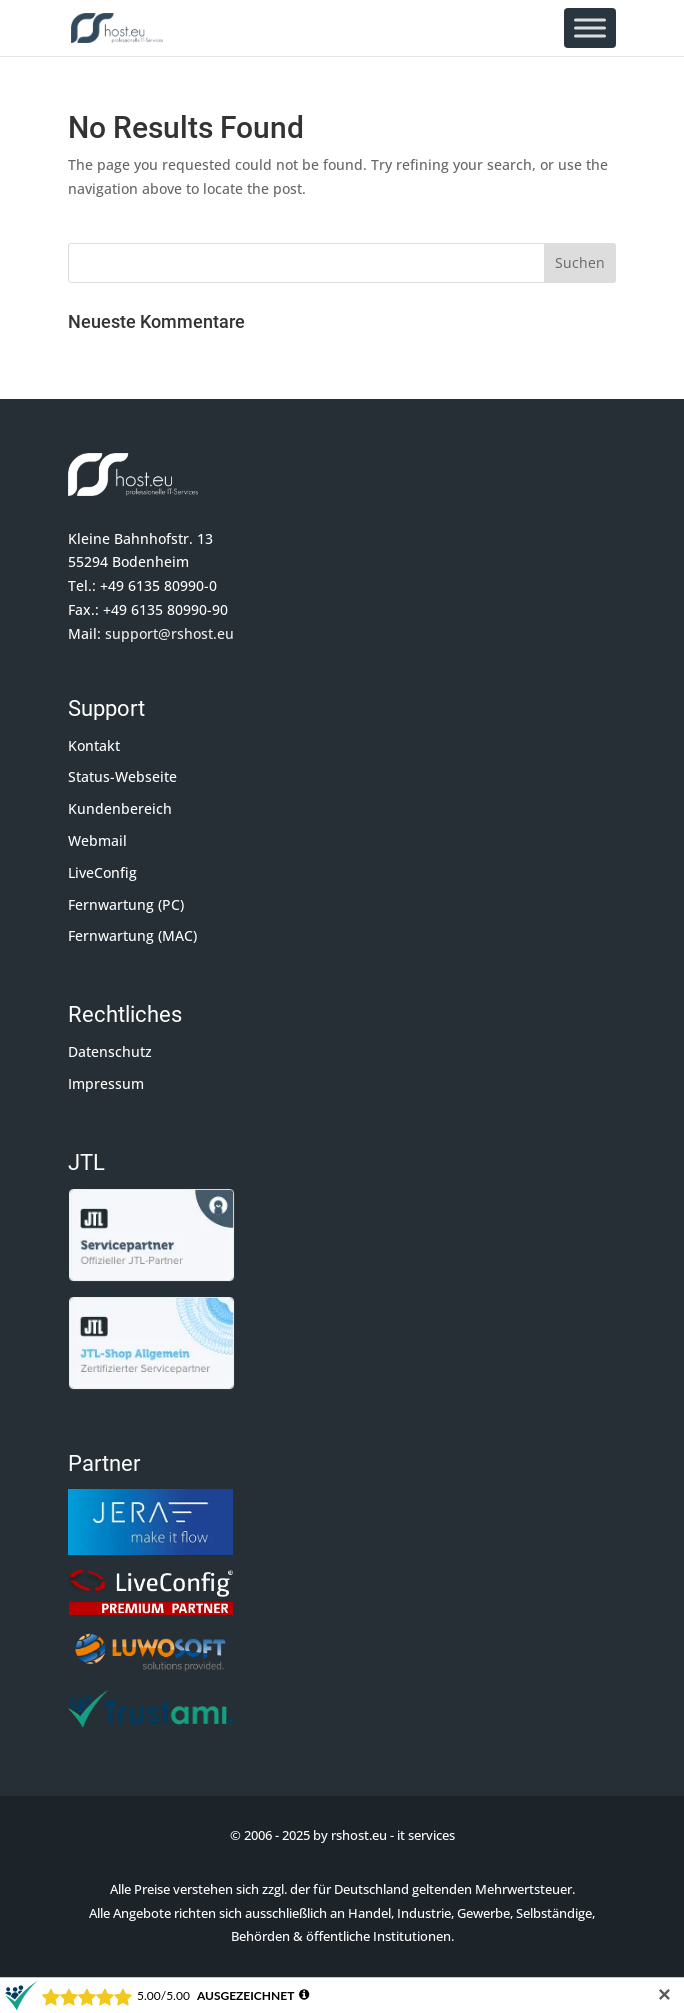 This screenshot has width=684, height=2013. I want to click on support@rshost.eu, so click(169, 633).